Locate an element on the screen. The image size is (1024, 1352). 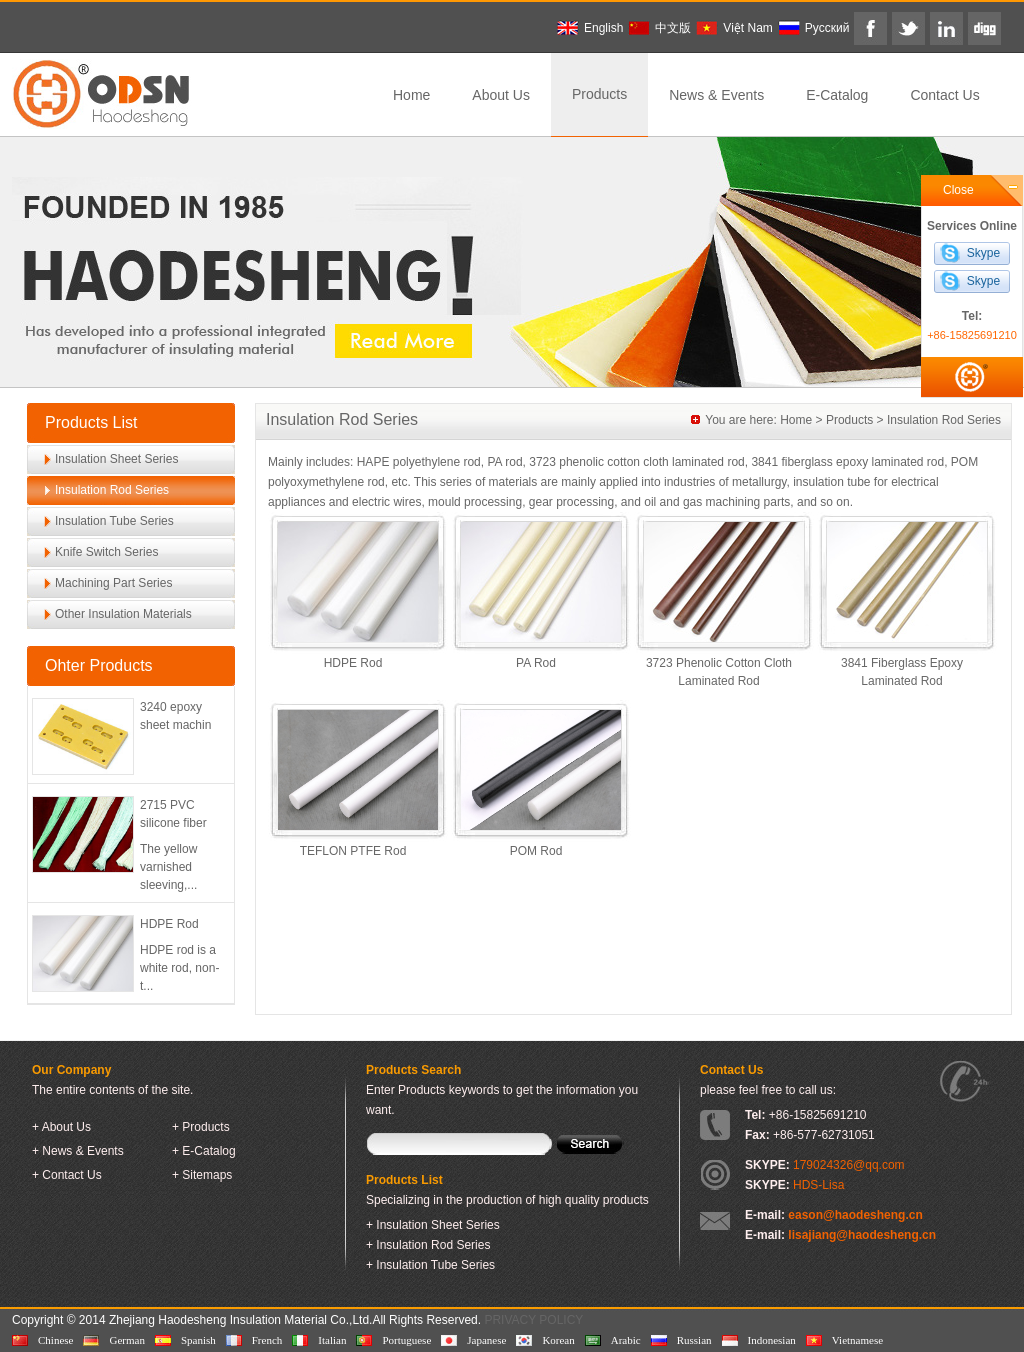
Machining Part Series is located at coordinates (113, 583).